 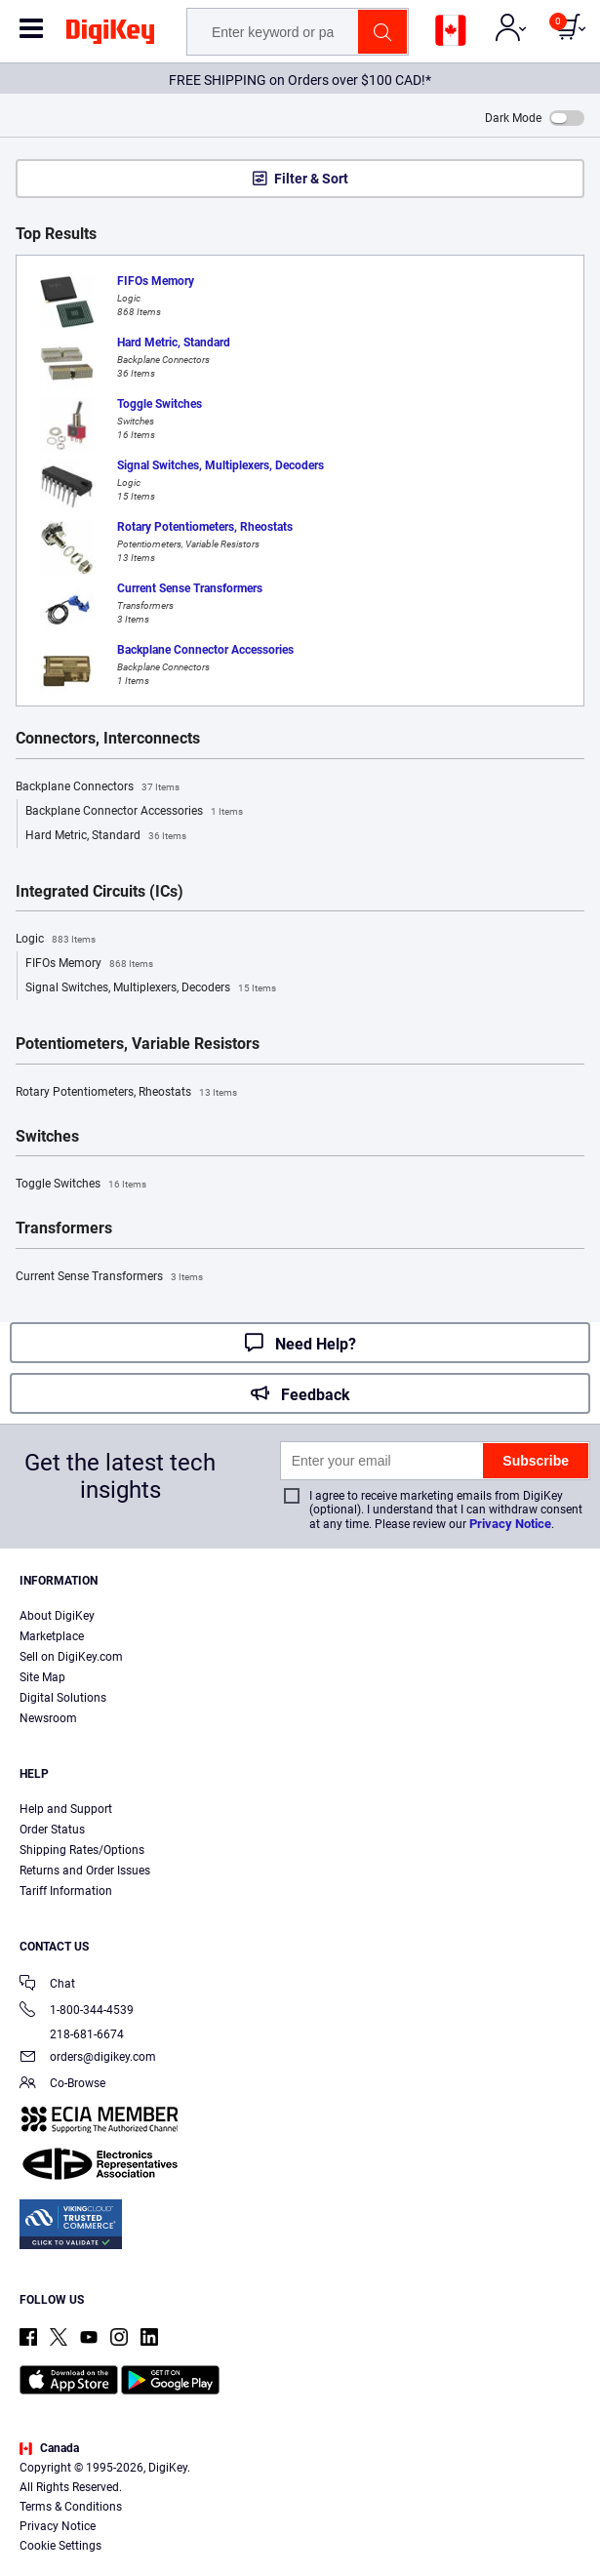 What do you see at coordinates (57, 1616) in the screenshot?
I see `About DigiKey` at bounding box center [57, 1616].